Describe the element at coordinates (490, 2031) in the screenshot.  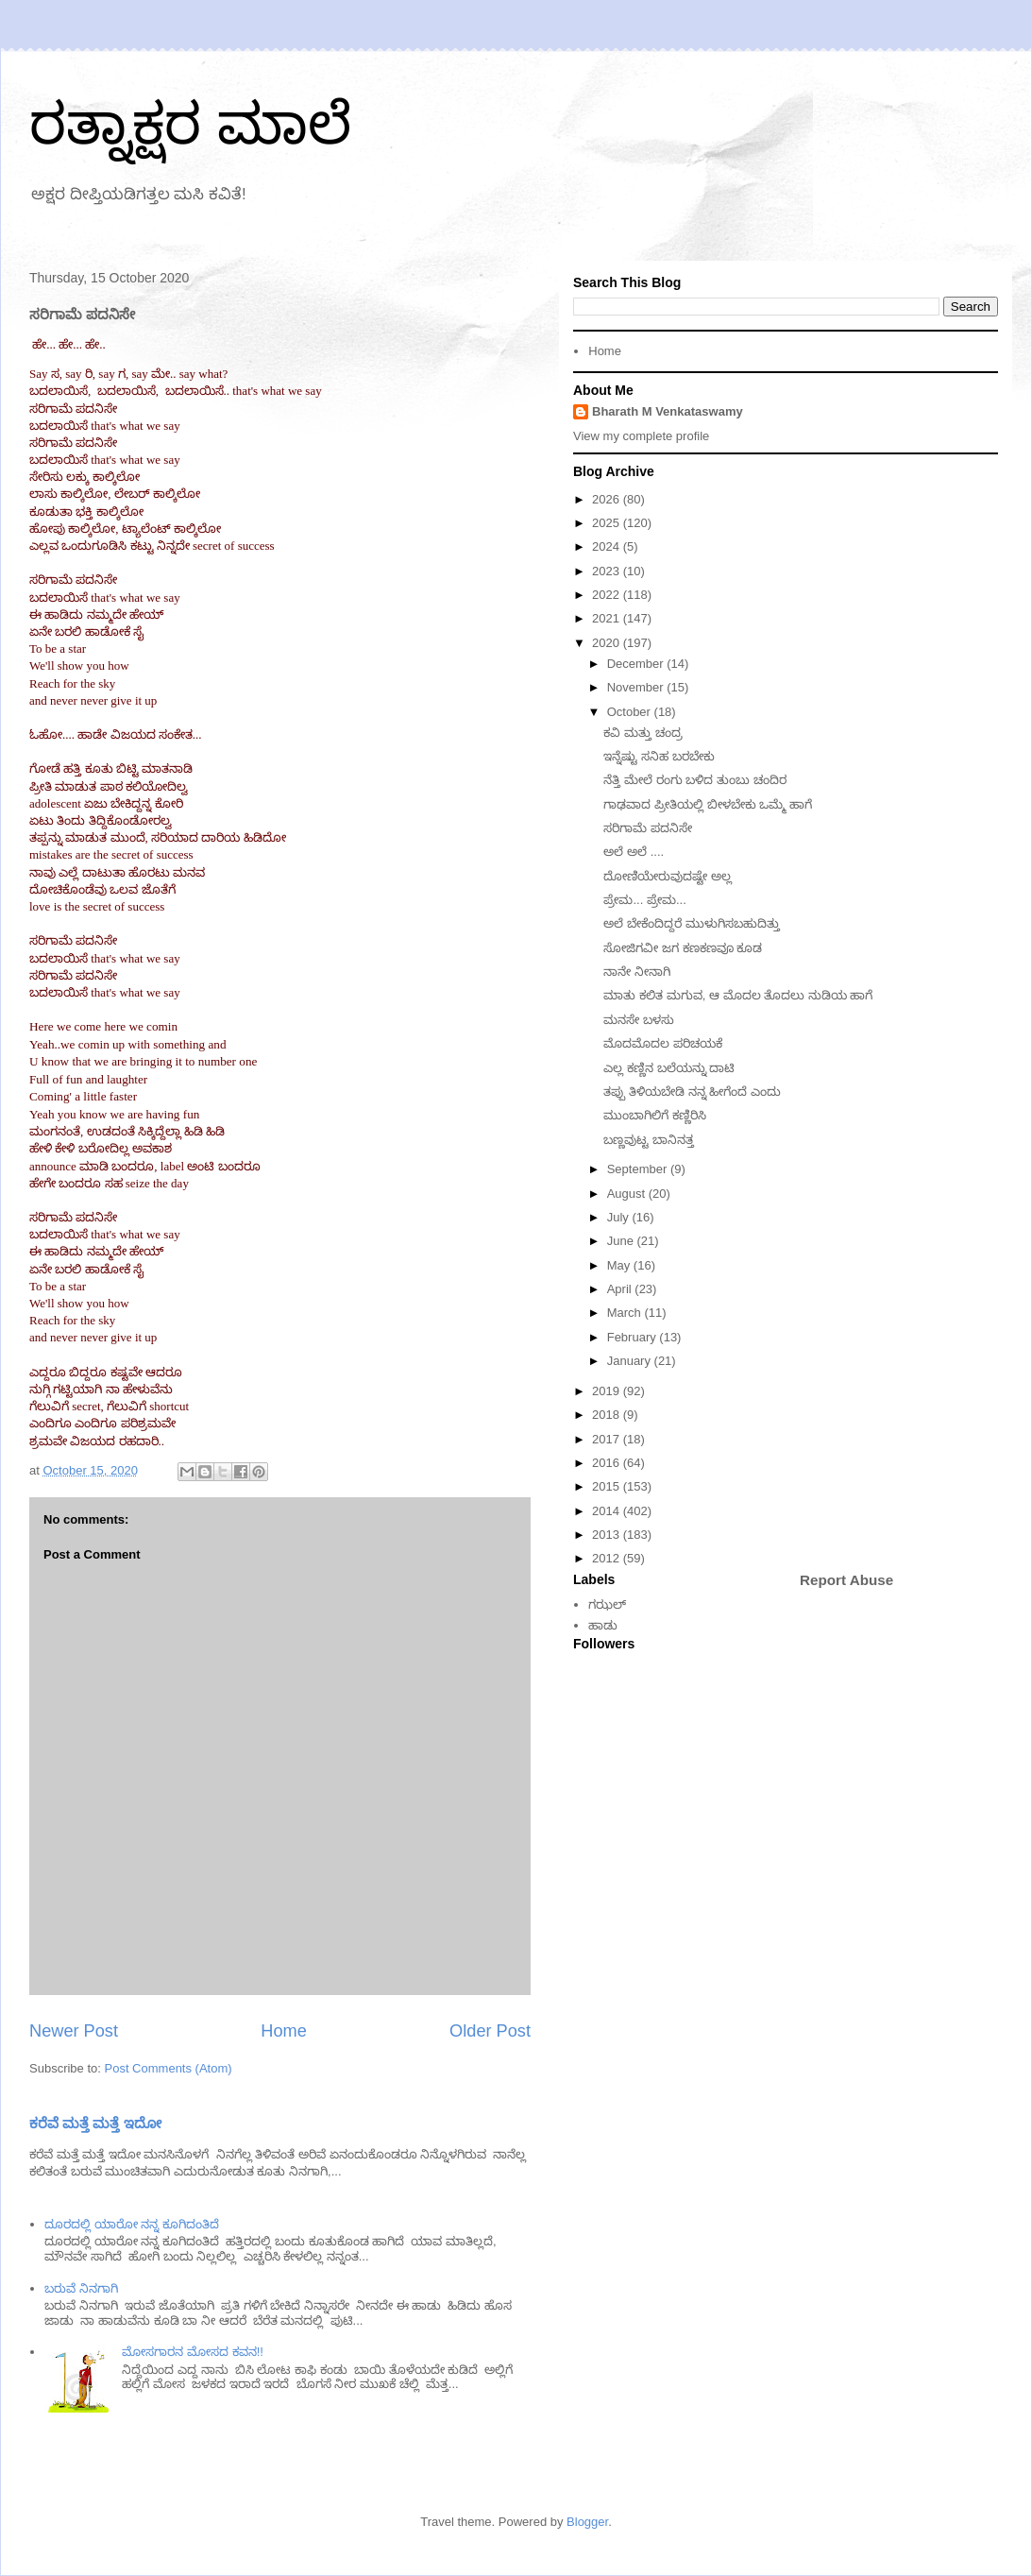
I see `Older Post` at that location.